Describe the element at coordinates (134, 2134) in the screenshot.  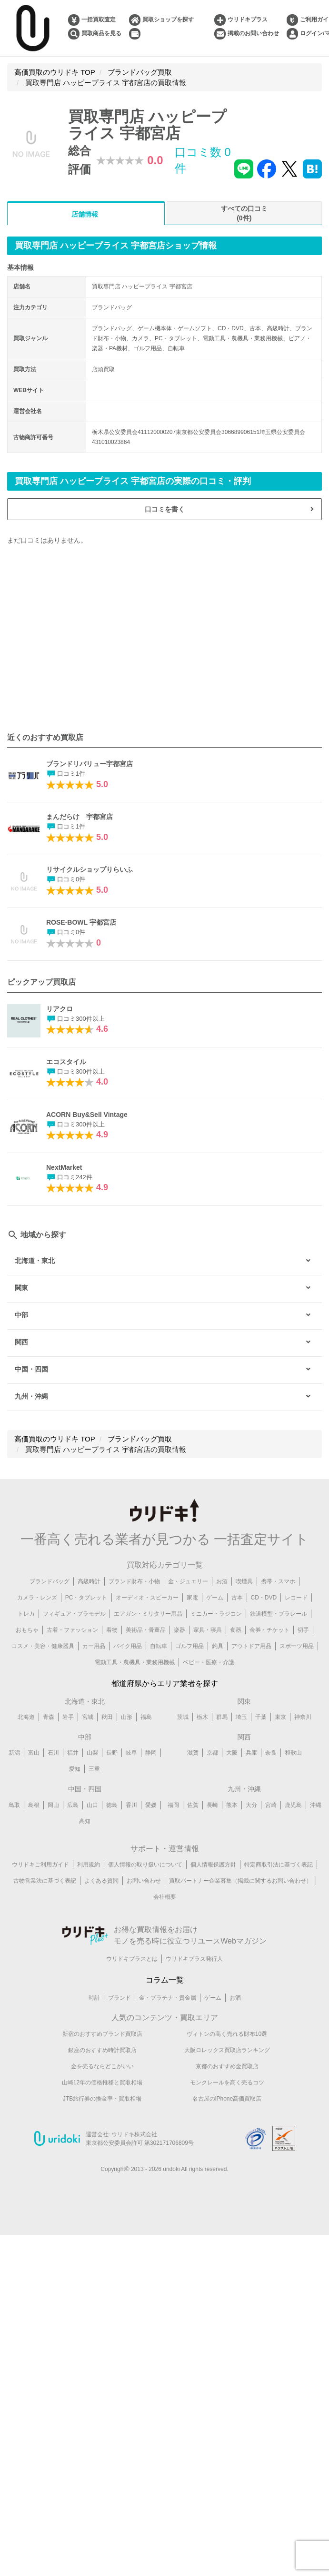
I see `ウリドキ株式会社` at that location.